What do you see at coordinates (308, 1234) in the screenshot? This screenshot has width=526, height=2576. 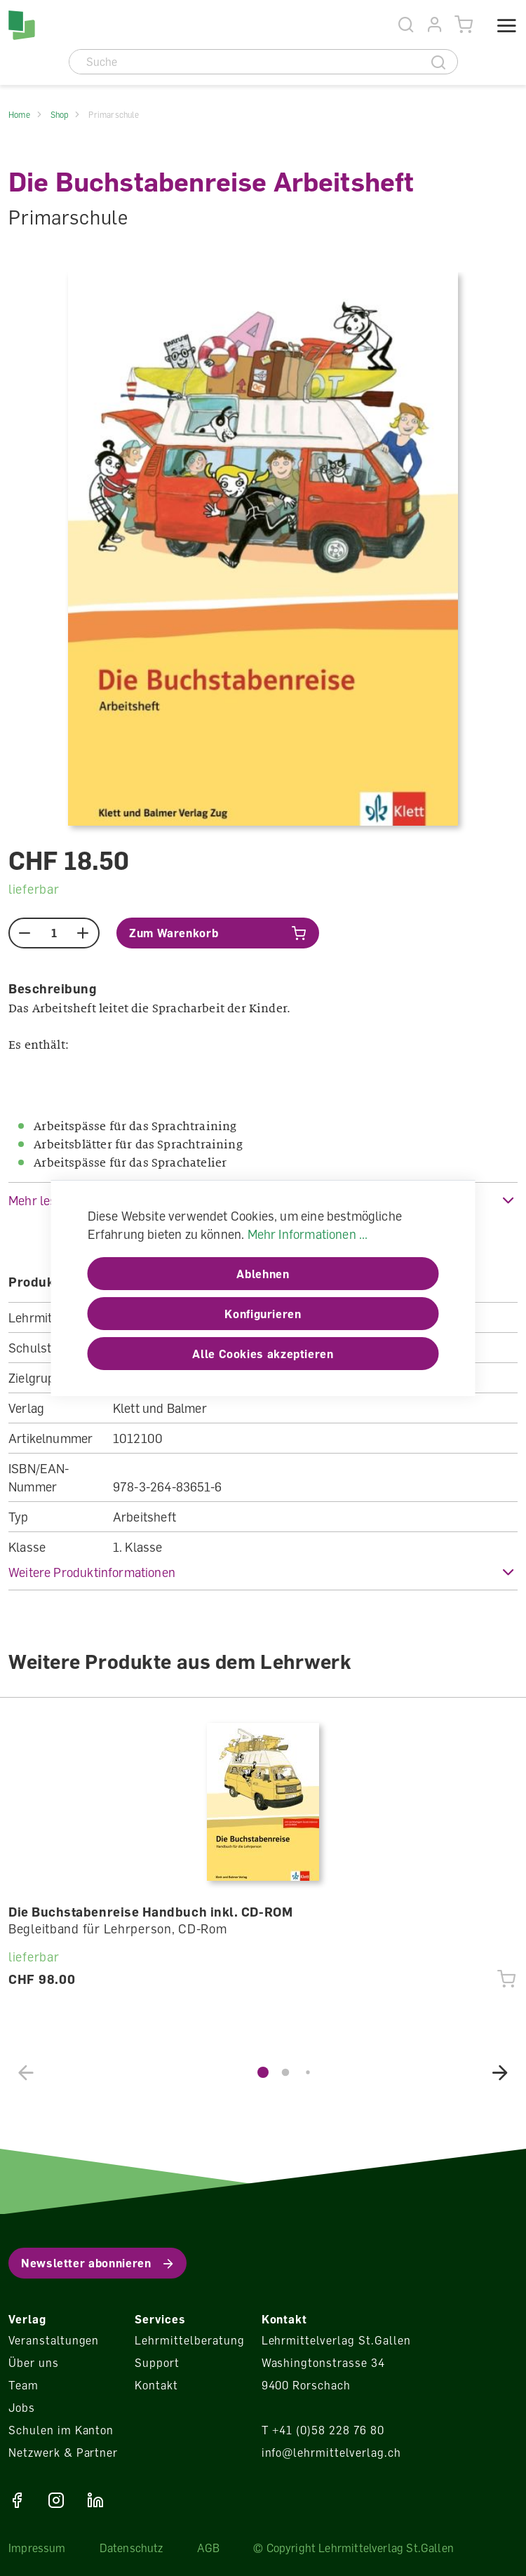 I see `Mehr Informationen ...` at bounding box center [308, 1234].